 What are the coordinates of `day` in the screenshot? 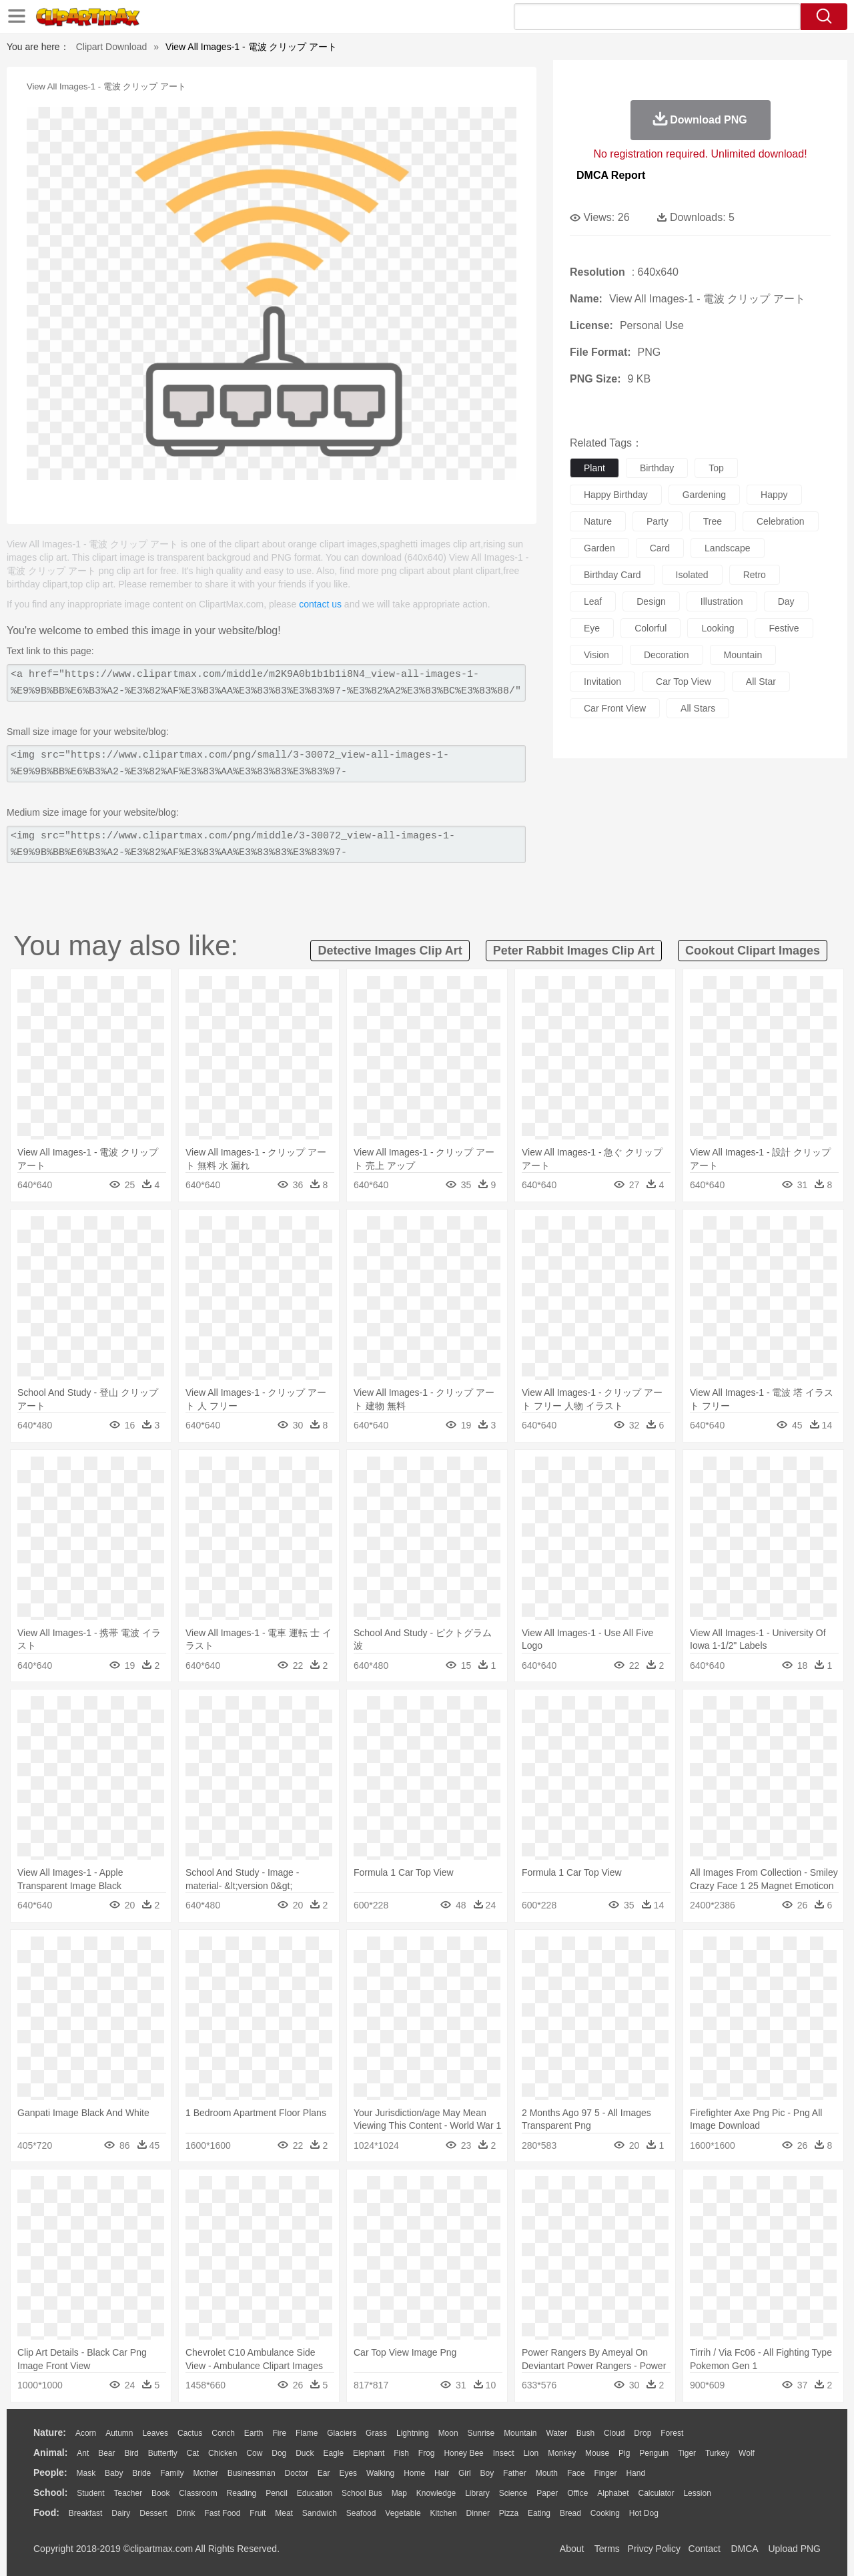 It's located at (786, 601).